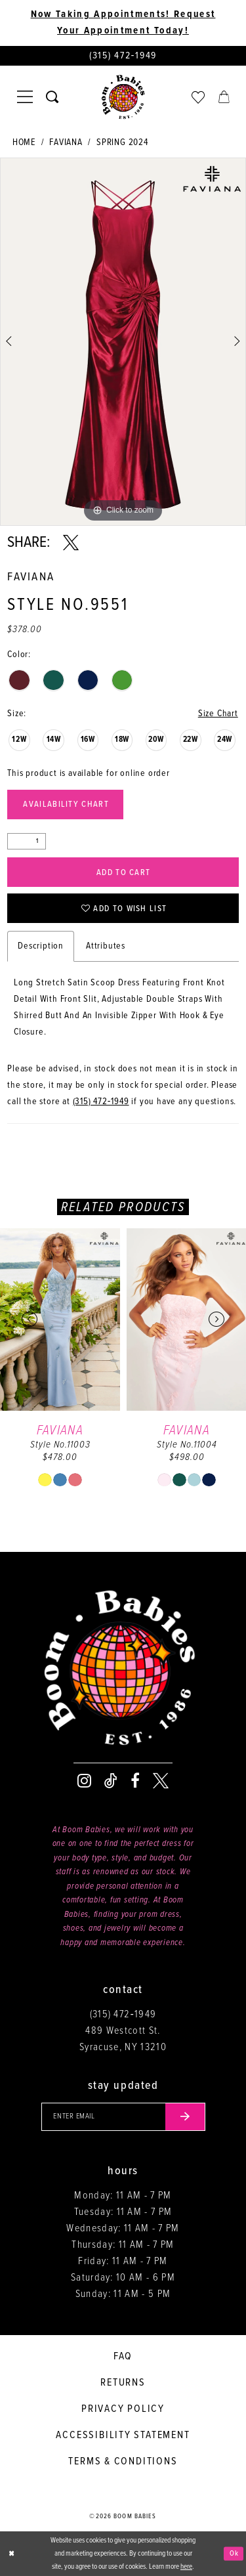  Describe the element at coordinates (41, 946) in the screenshot. I see `Description` at that location.